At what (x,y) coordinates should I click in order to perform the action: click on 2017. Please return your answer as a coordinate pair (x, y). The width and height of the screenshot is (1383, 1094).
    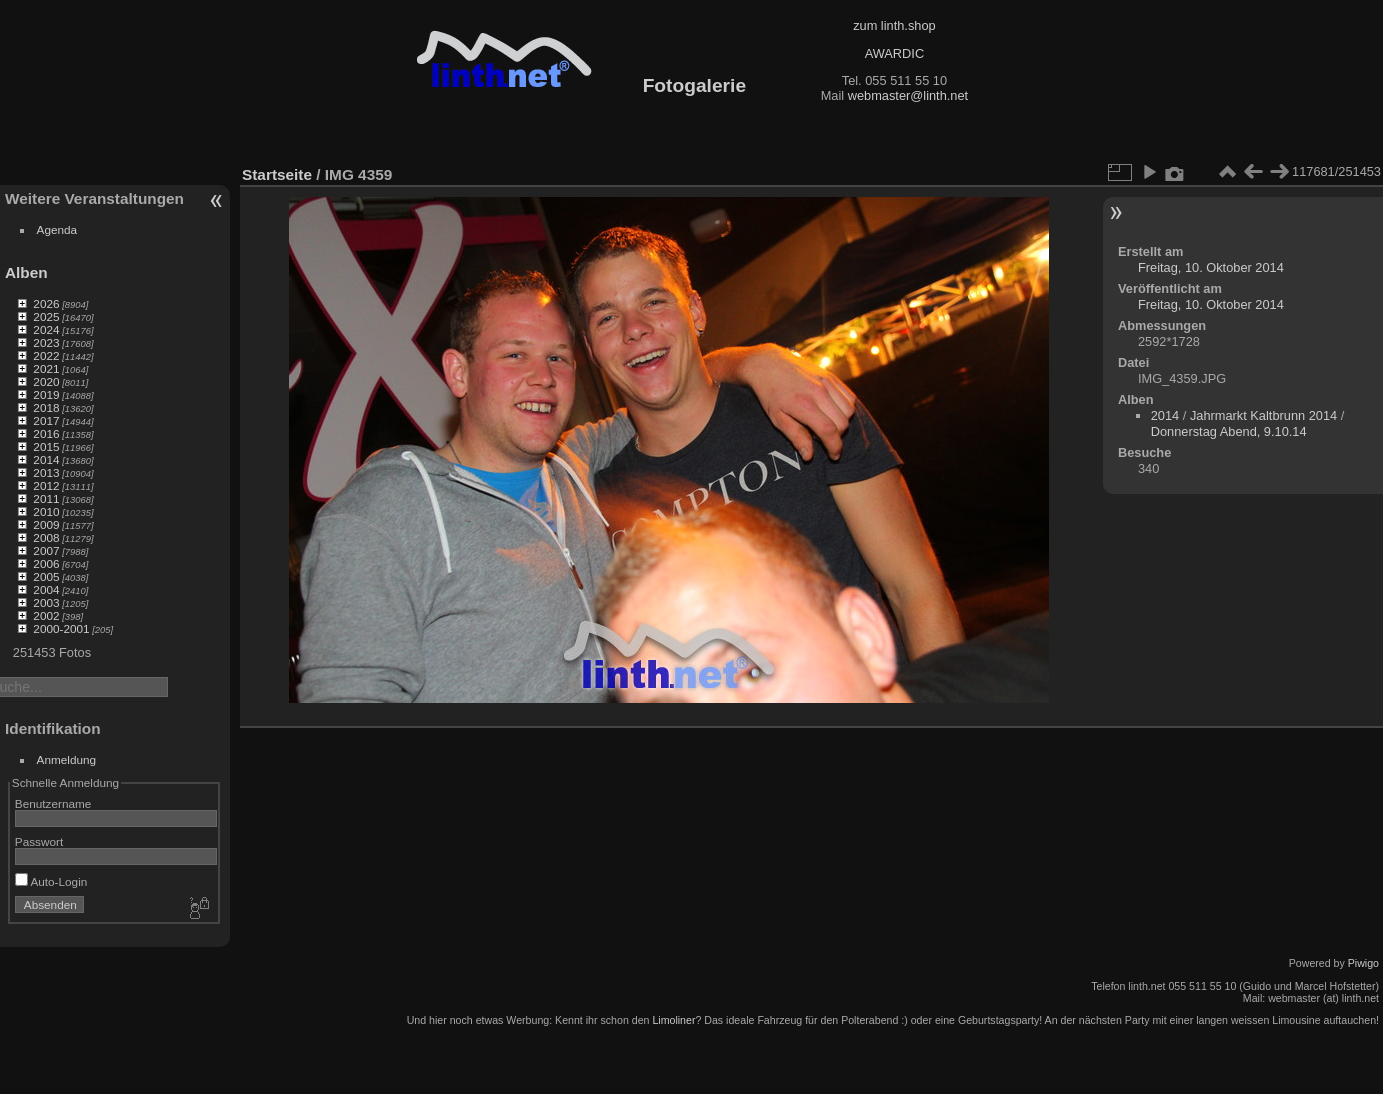
    Looking at the image, I should click on (46, 420).